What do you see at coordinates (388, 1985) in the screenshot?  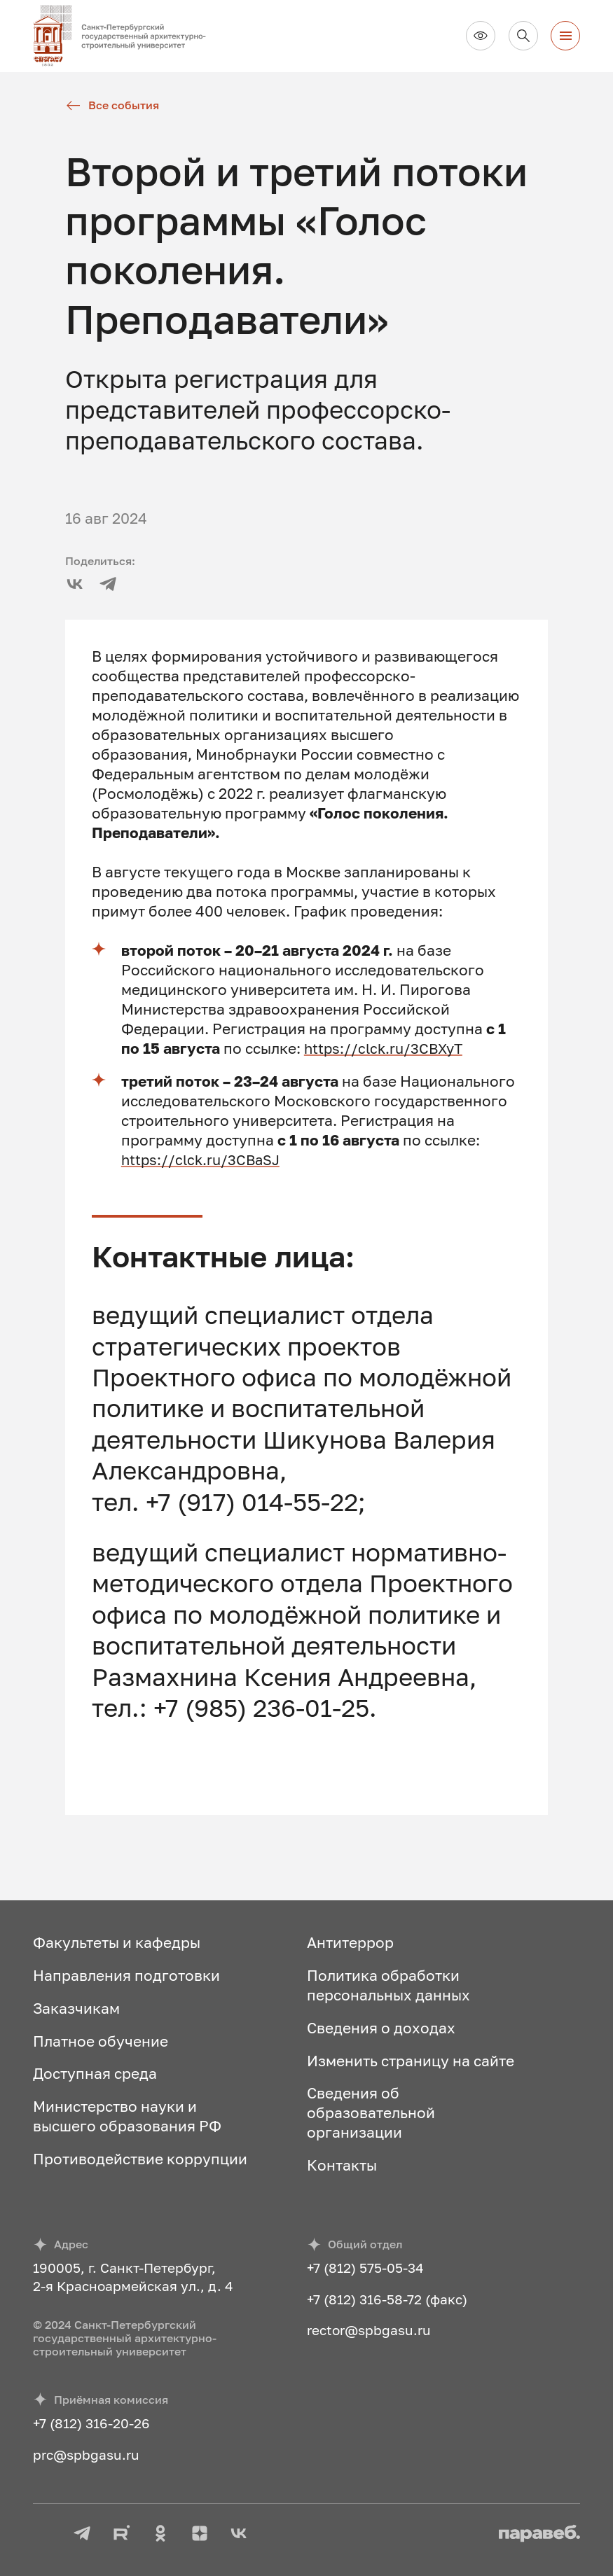 I see `Политика обработки персональных данных` at bounding box center [388, 1985].